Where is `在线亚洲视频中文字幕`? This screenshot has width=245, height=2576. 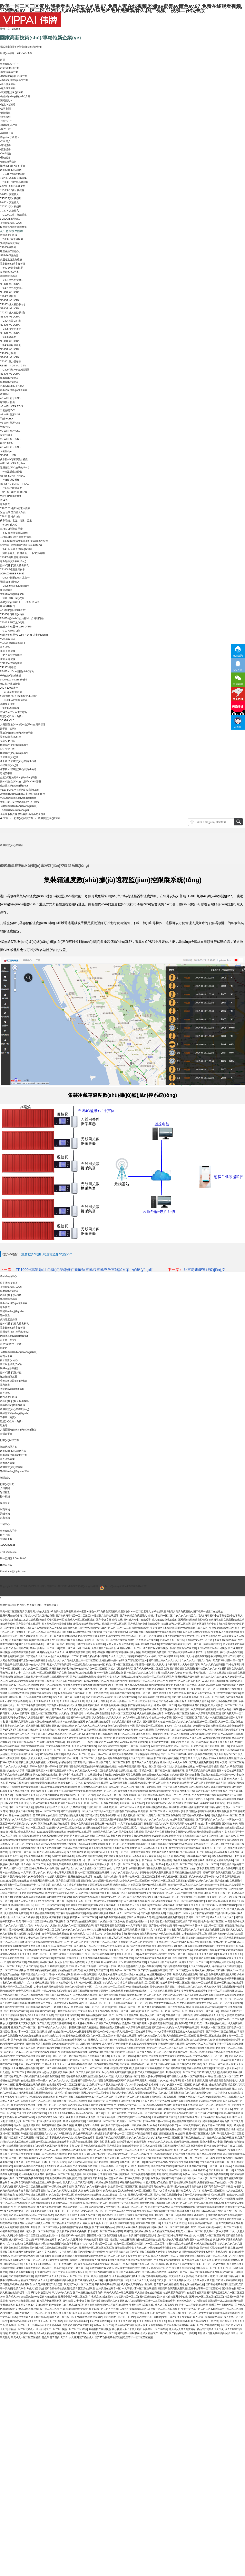
在线亚洲视频中文字幕 is located at coordinates (159, 1974).